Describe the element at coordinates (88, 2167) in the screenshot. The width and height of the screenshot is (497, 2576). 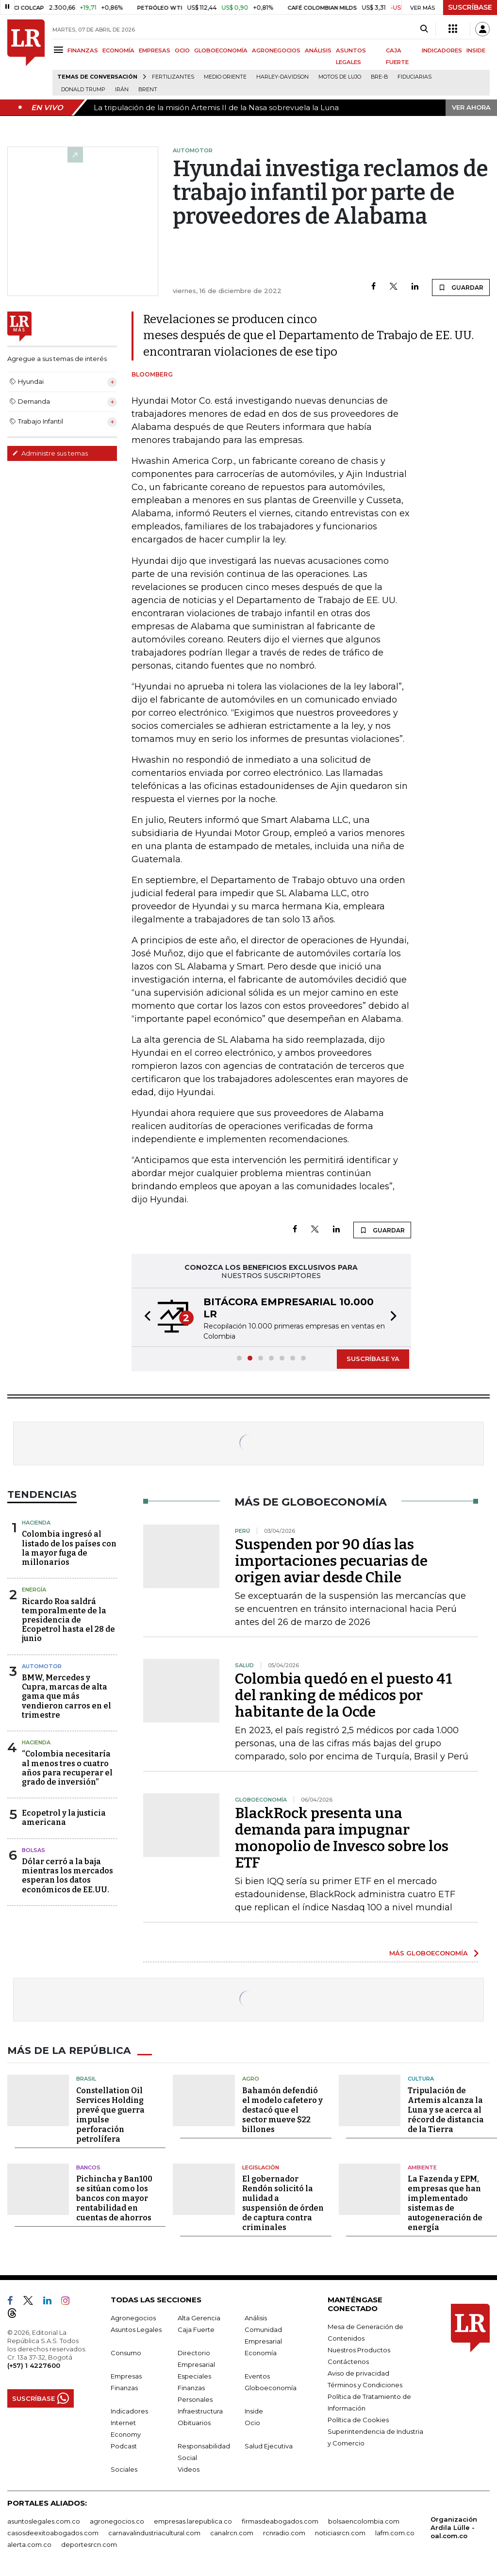
I see `Bancos` at that location.